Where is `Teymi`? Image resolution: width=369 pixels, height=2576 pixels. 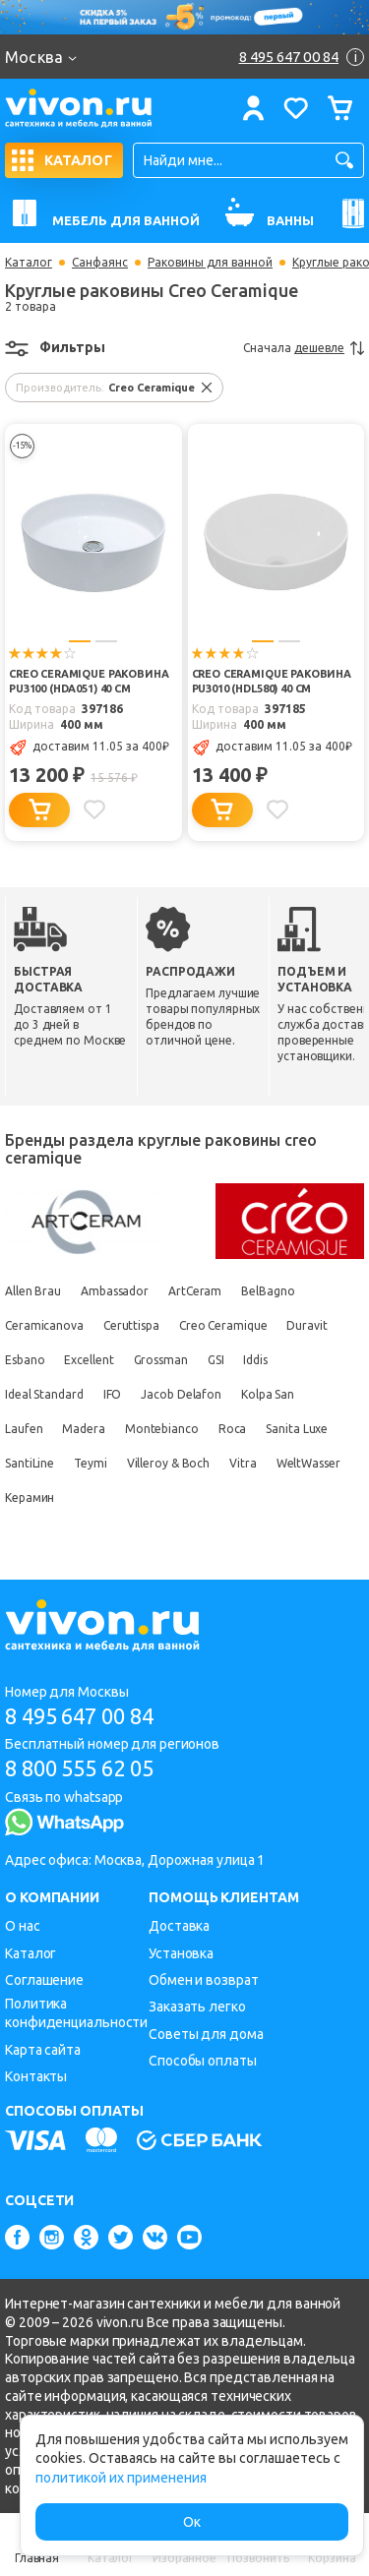 Teymi is located at coordinates (90, 1463).